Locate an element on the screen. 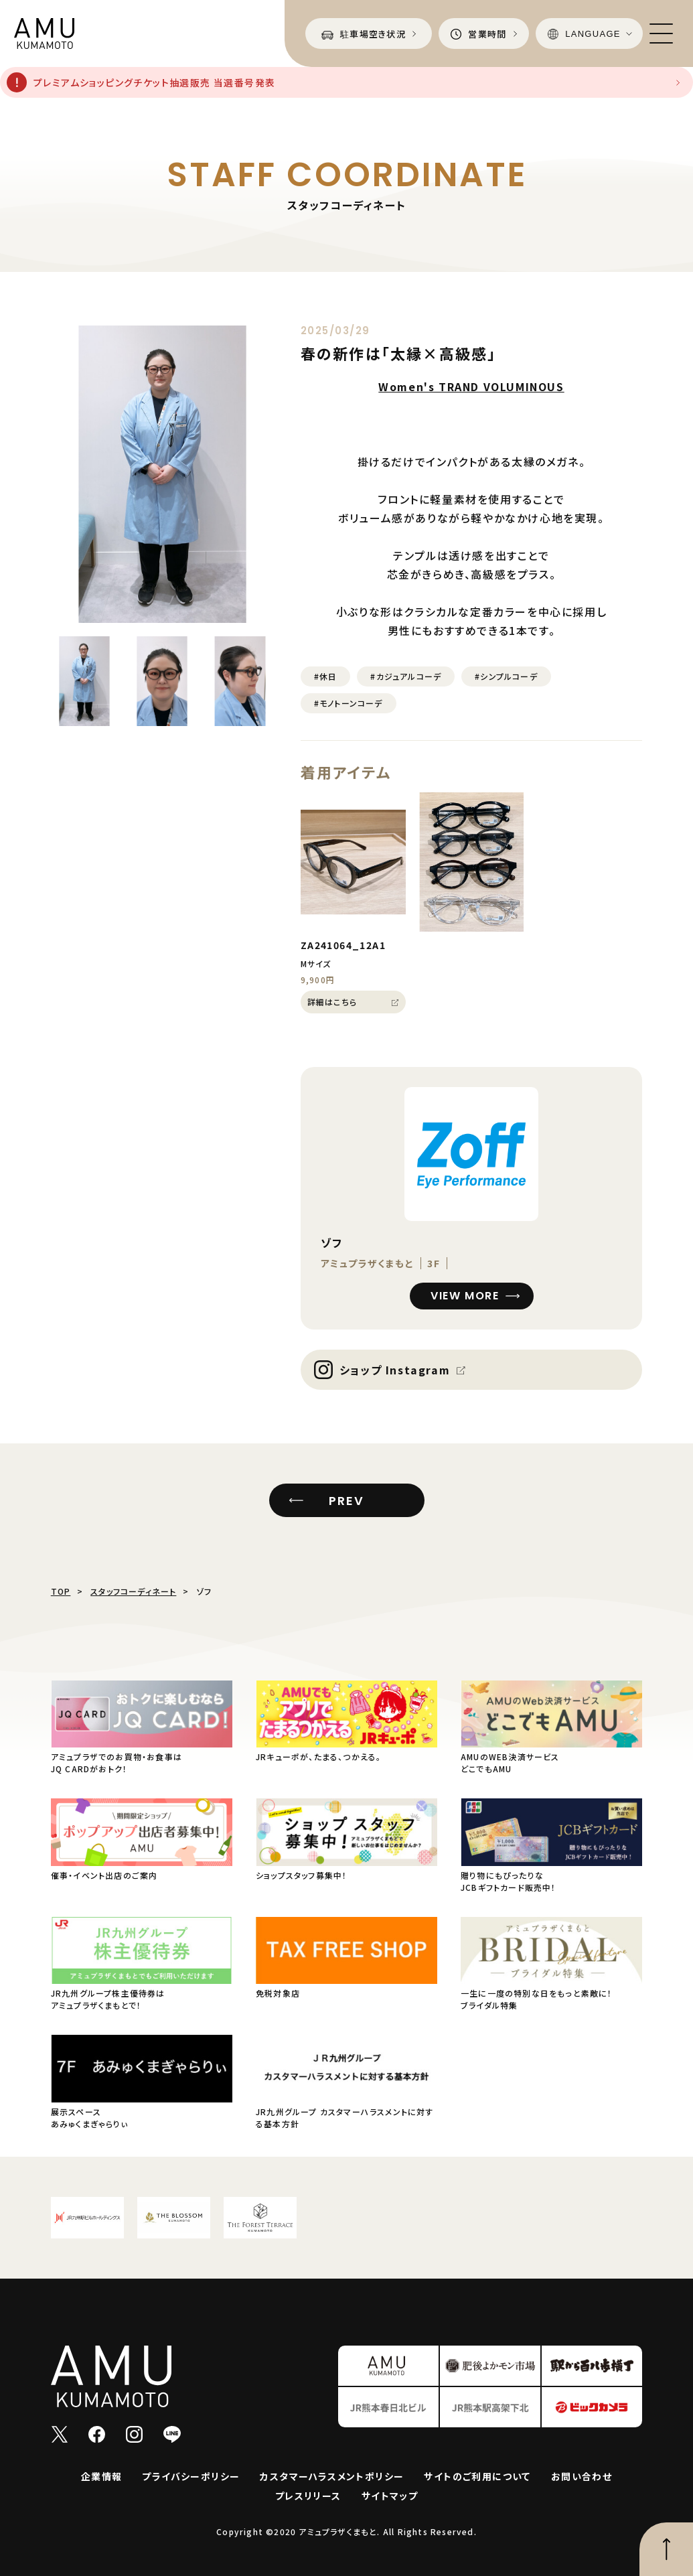  お問い合わせ is located at coordinates (581, 2476).